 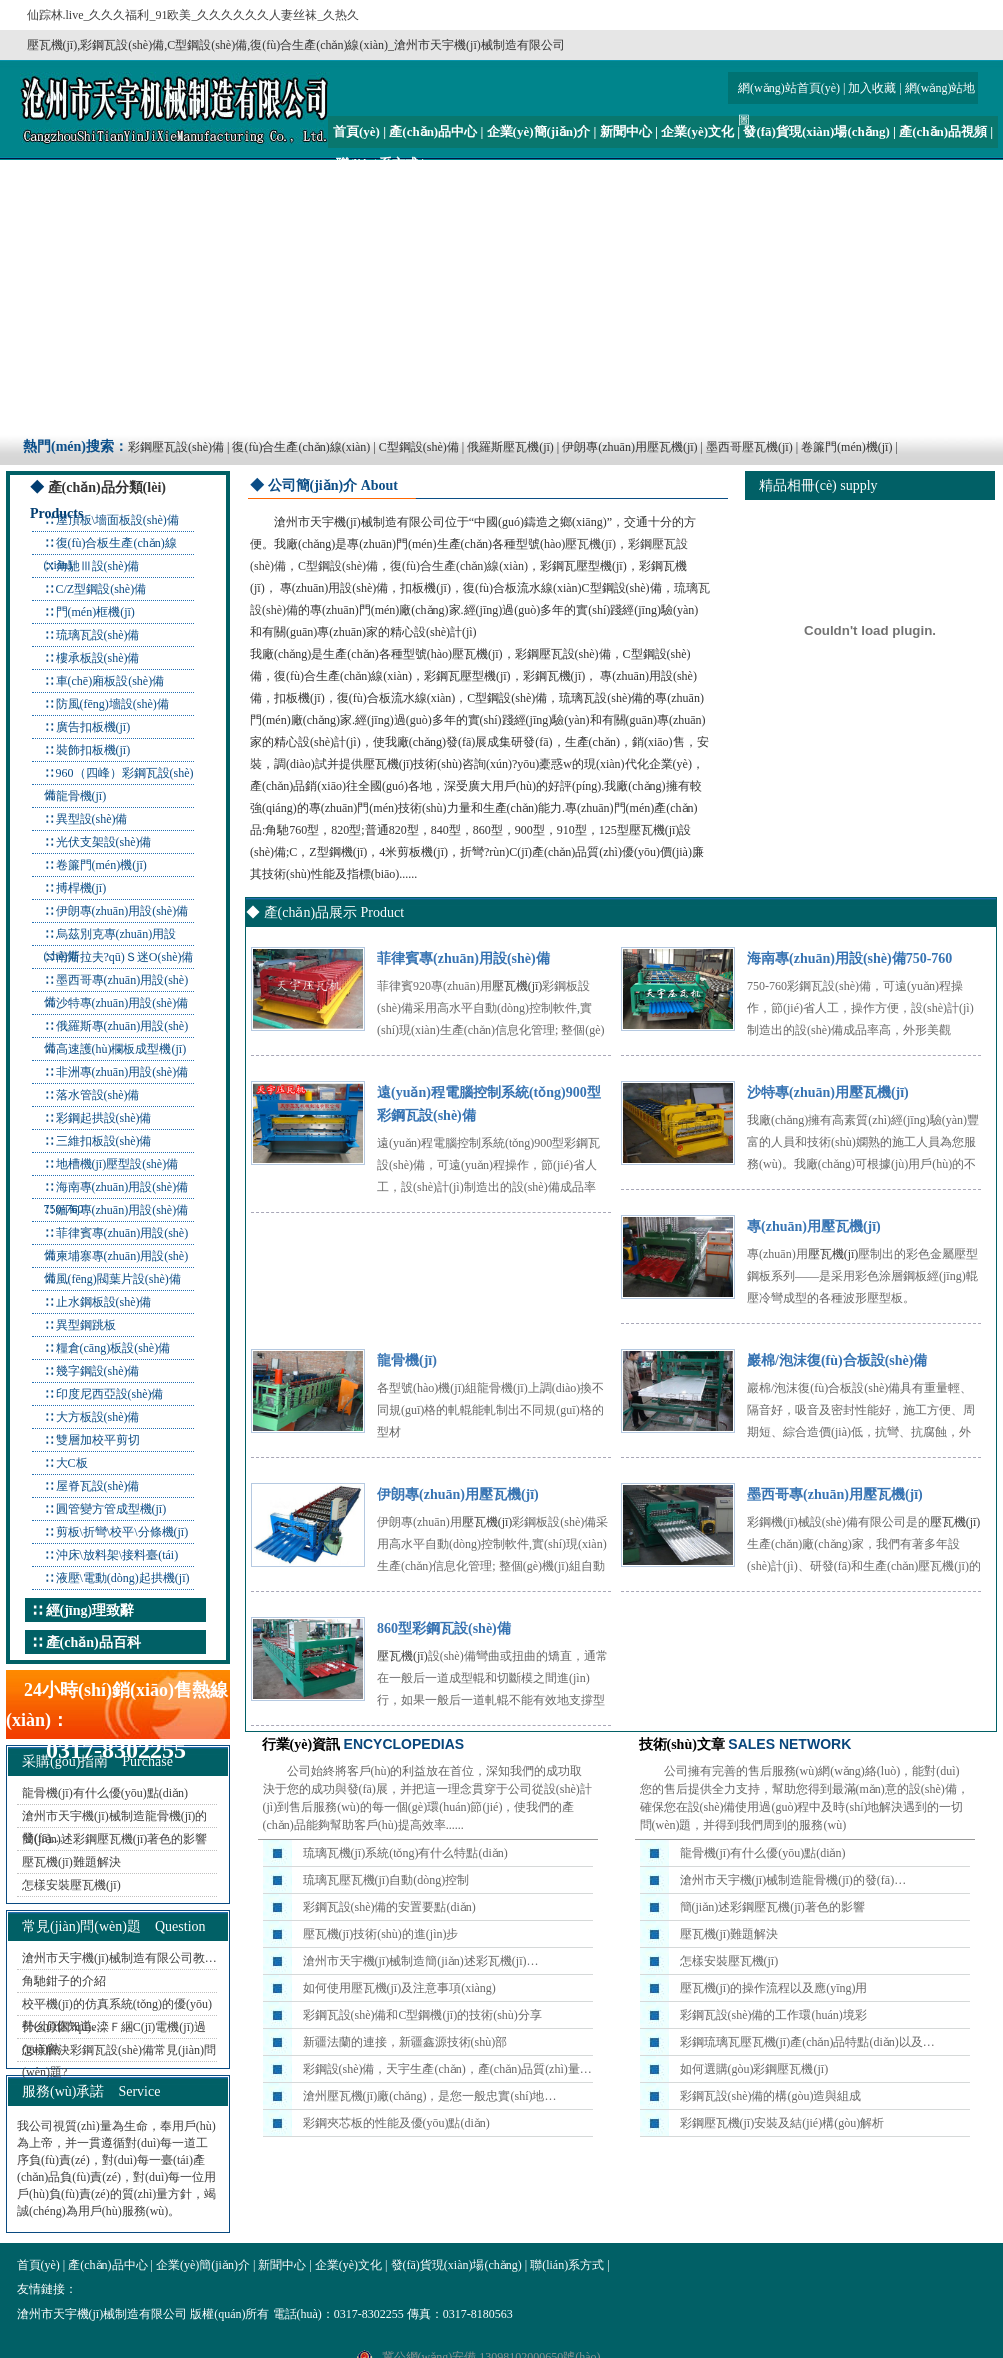 What do you see at coordinates (943, 131) in the screenshot?
I see `產(chǎn)品視頻` at bounding box center [943, 131].